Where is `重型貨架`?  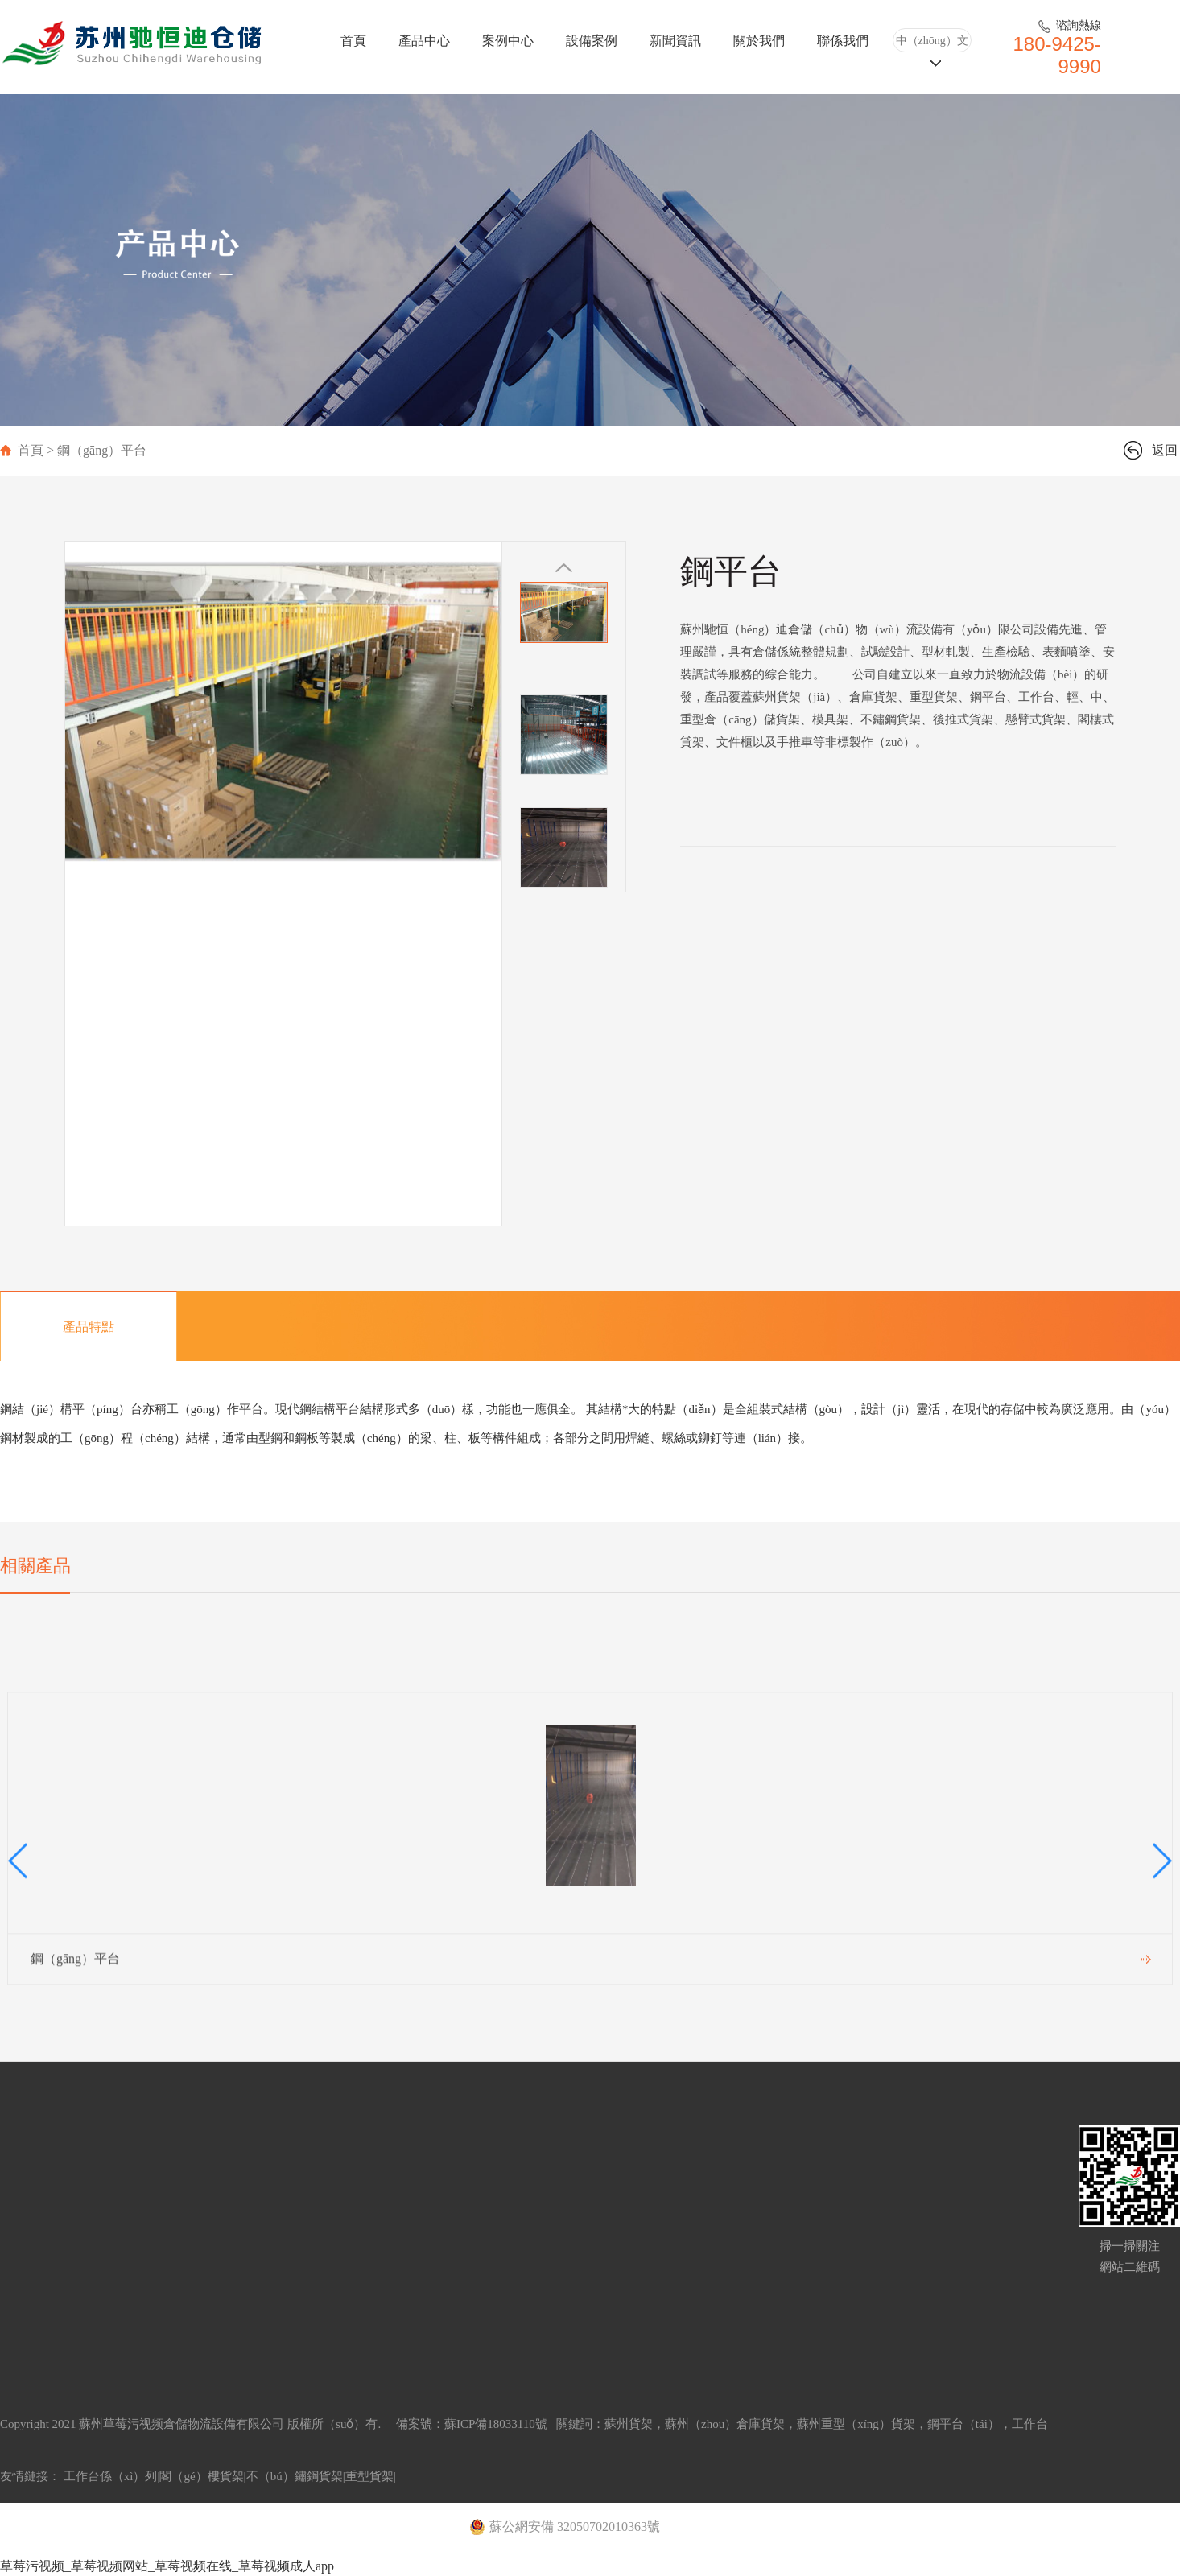
重型貨架 is located at coordinates (369, 2476).